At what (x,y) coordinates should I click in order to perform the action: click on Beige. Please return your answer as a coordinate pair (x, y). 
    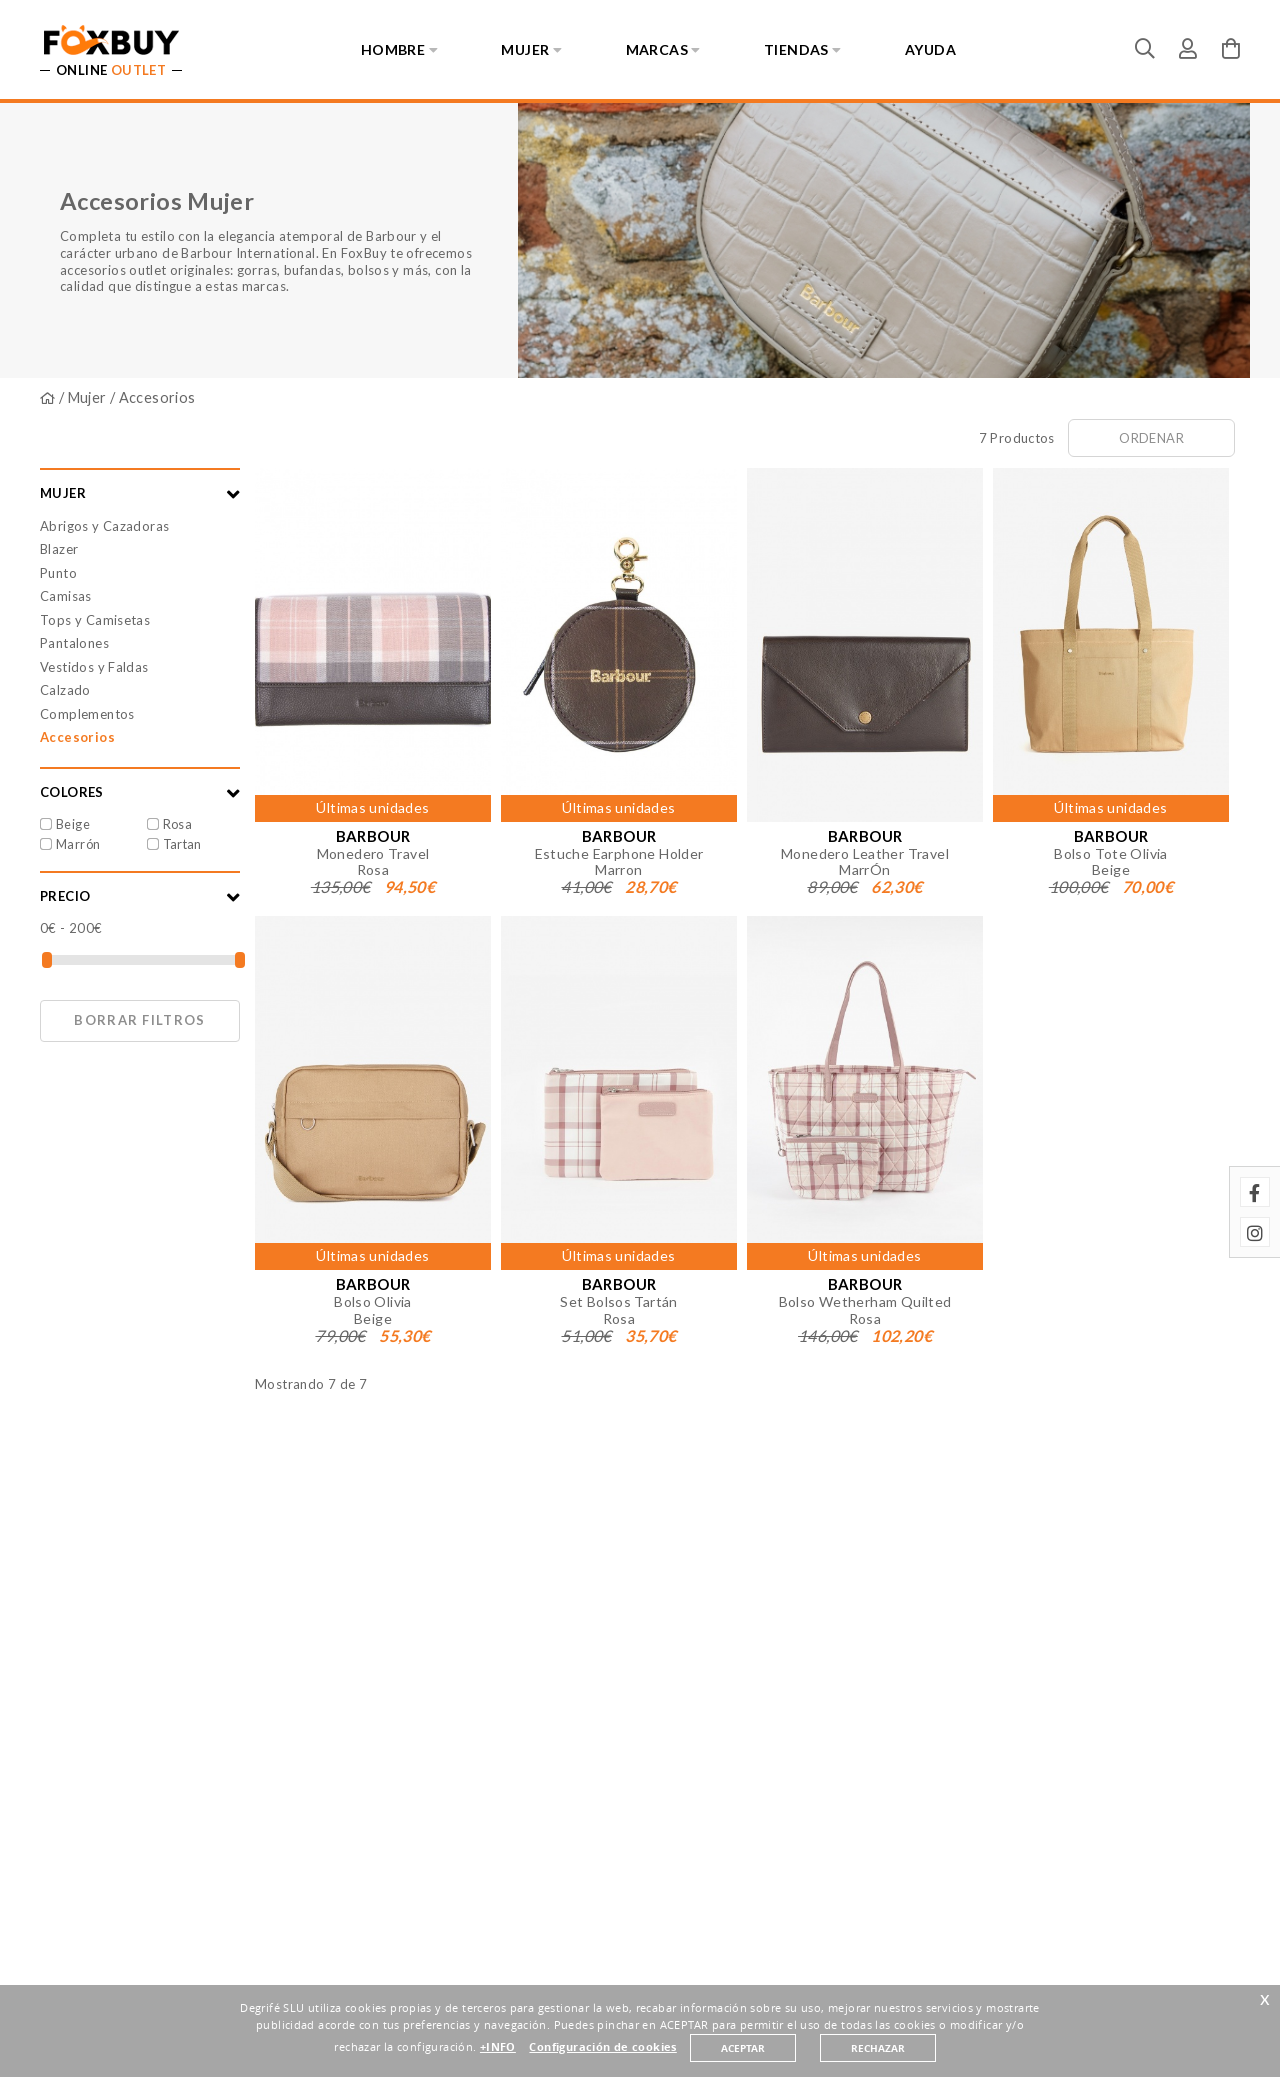
    Looking at the image, I should click on (73, 824).